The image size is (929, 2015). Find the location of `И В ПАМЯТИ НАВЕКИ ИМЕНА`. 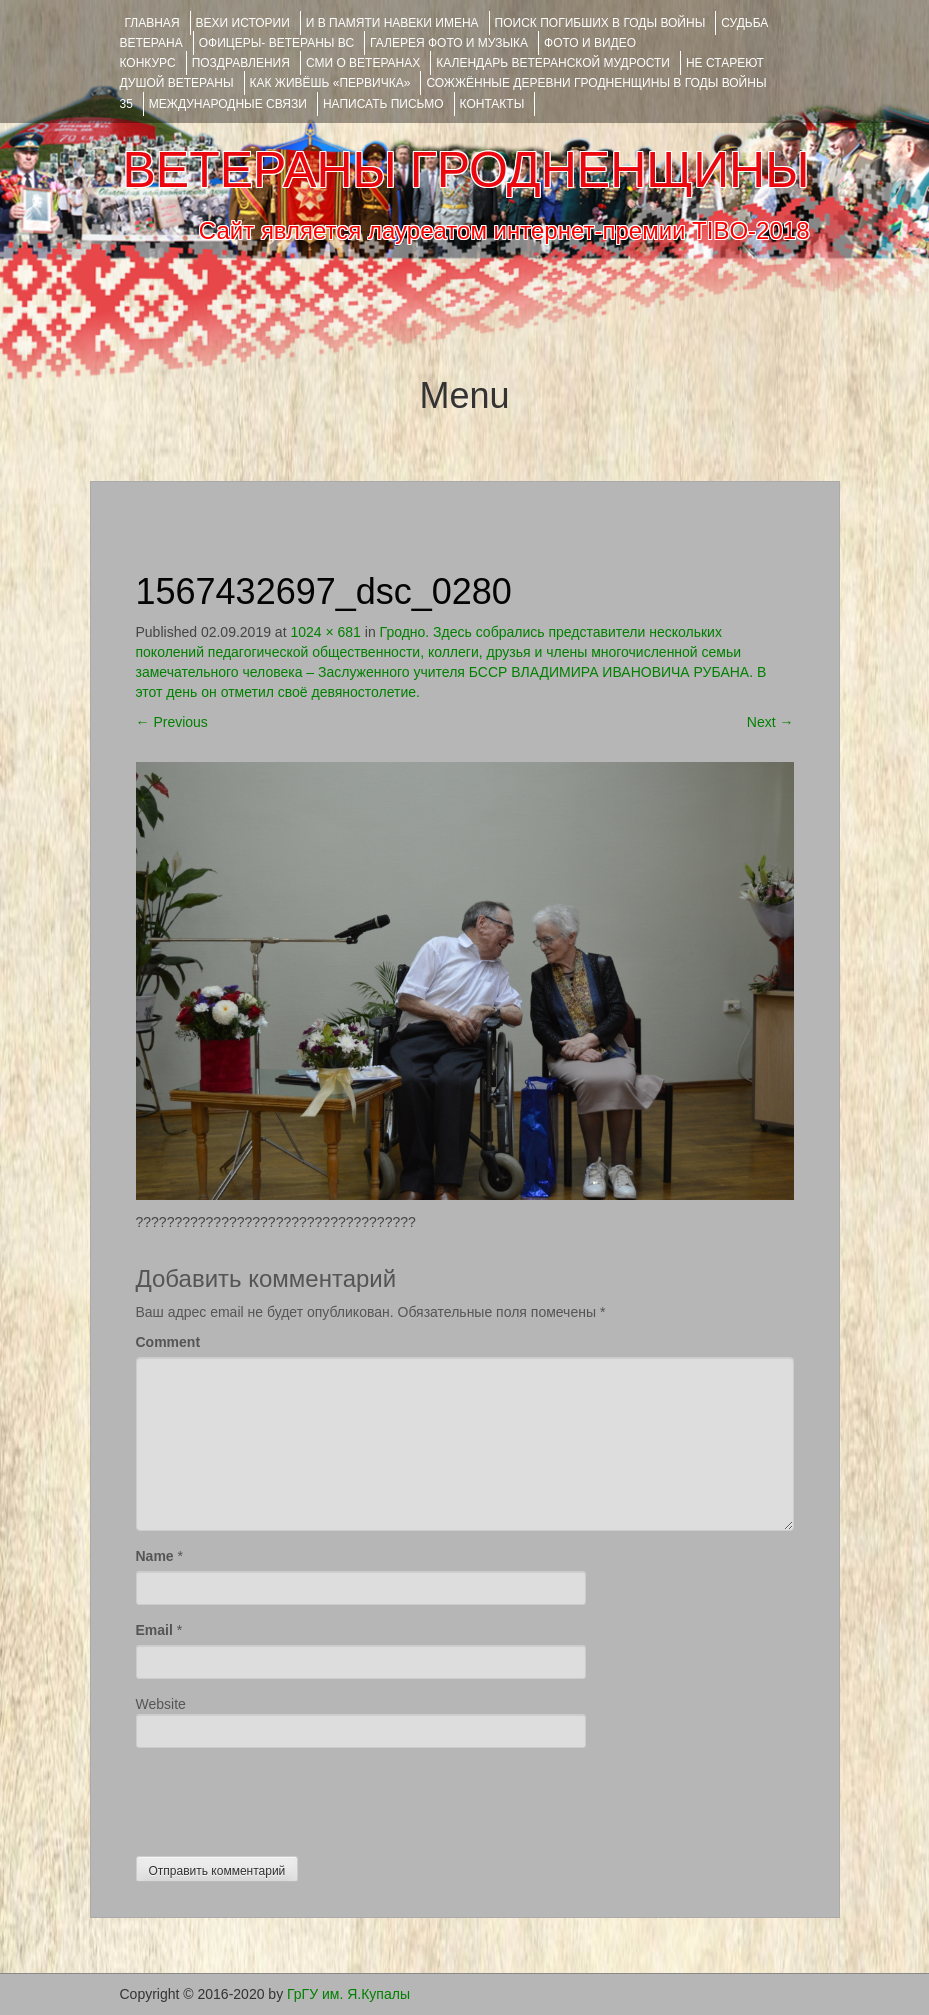

И В ПАМЯТИ НАВЕКИ ИМЕНА is located at coordinates (392, 23).